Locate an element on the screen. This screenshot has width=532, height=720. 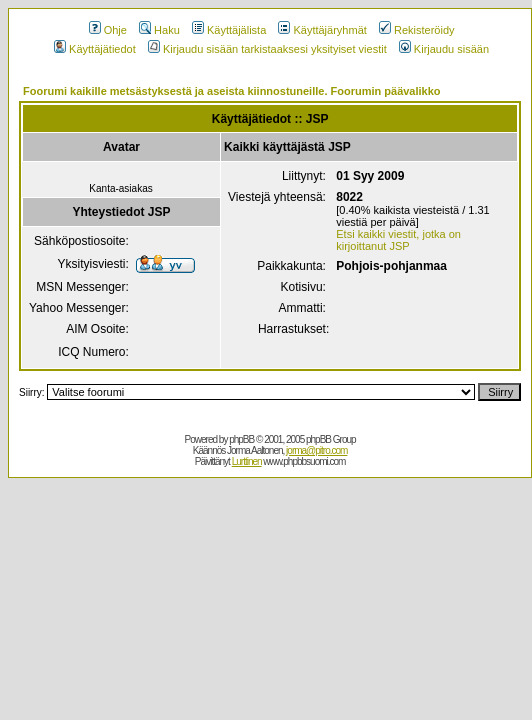
Foorumi kaikille metsästyksestä ja aseista kiinnostuneille. Foorumin päävalikko is located at coordinates (232, 91).